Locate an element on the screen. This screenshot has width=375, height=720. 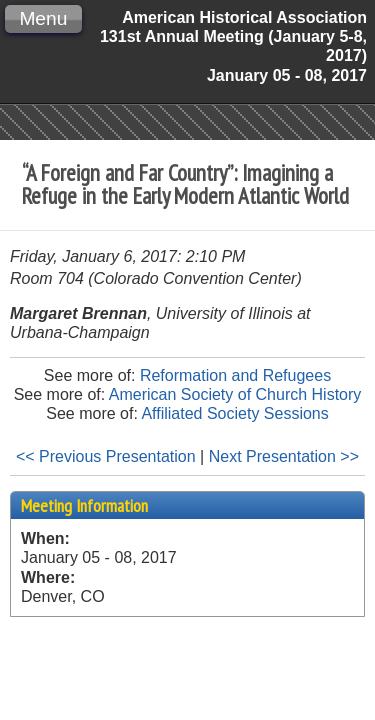
Reformation and Refugees is located at coordinates (235, 375).